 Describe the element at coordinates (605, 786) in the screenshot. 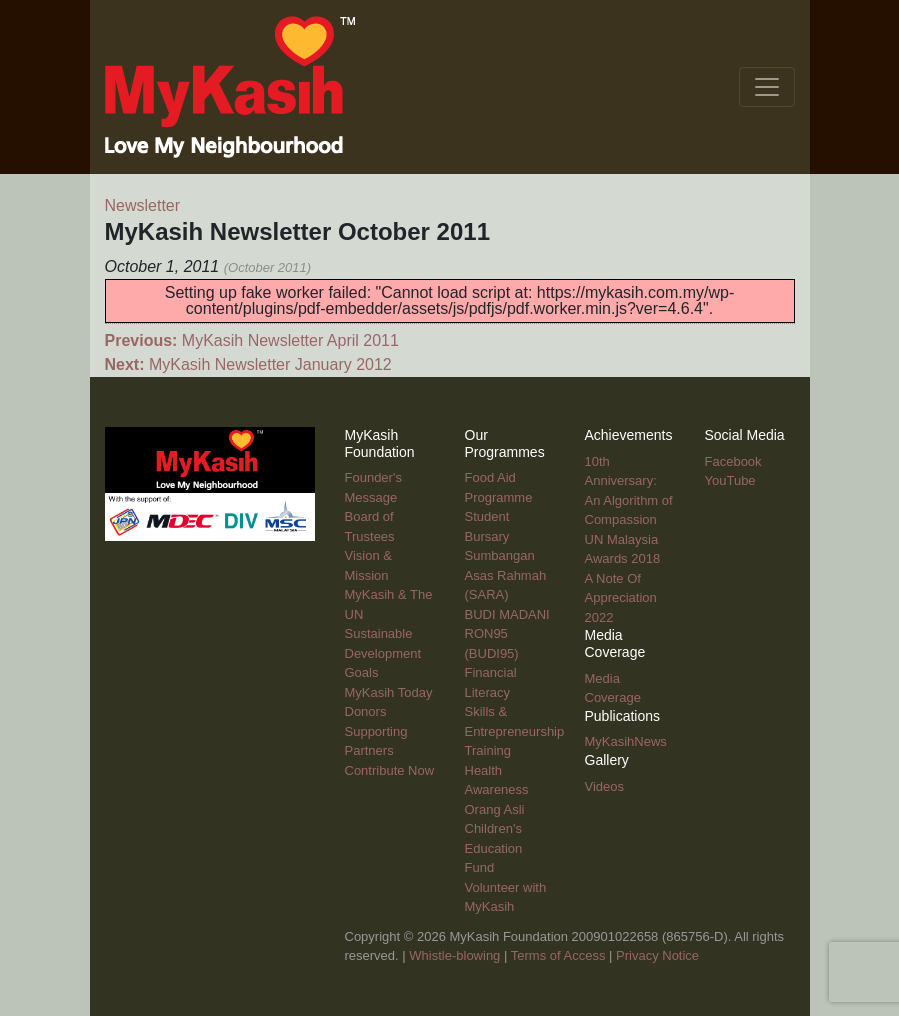

I see `Videos` at that location.